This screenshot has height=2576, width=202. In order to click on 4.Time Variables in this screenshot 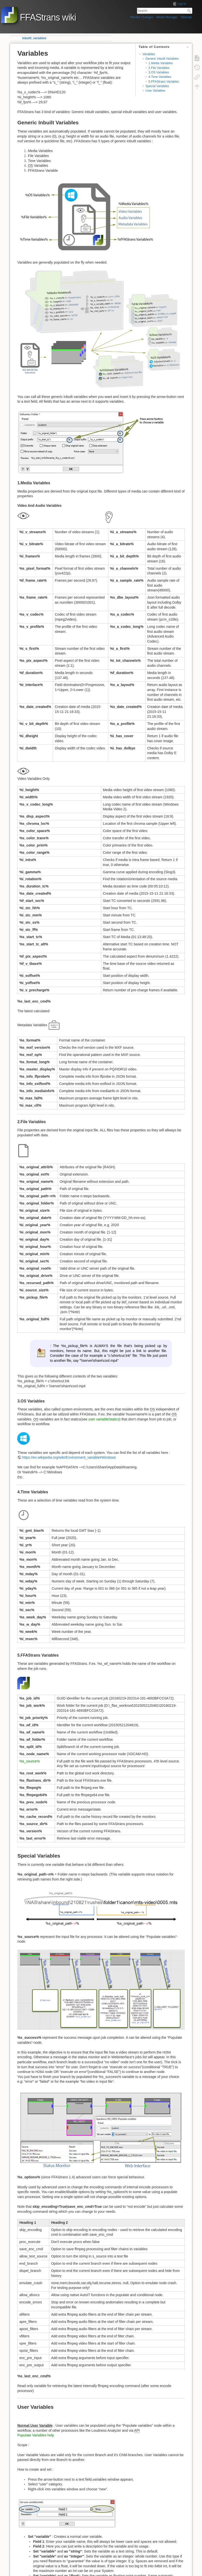, I will do `click(159, 77)`.